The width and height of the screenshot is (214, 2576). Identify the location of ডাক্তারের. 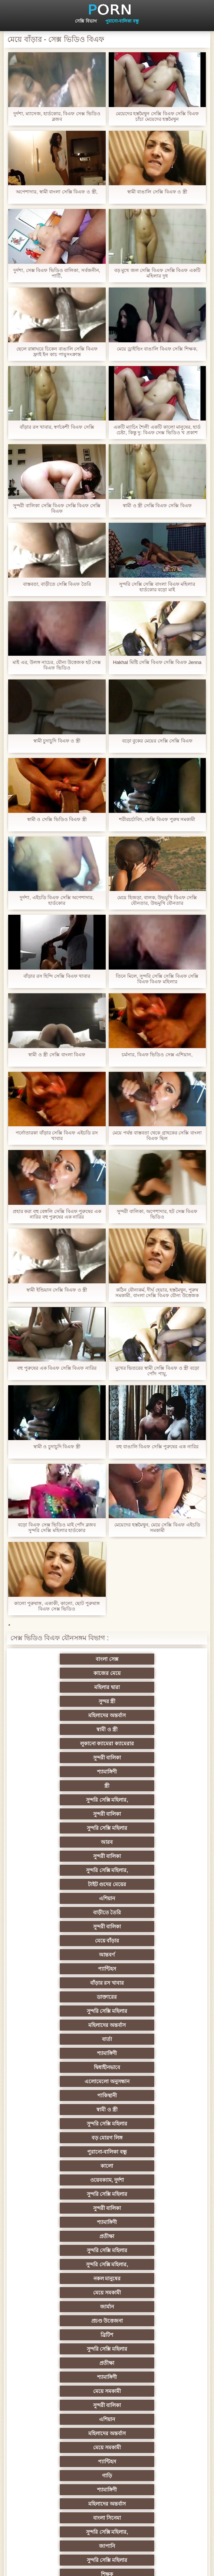
(71, 1828).